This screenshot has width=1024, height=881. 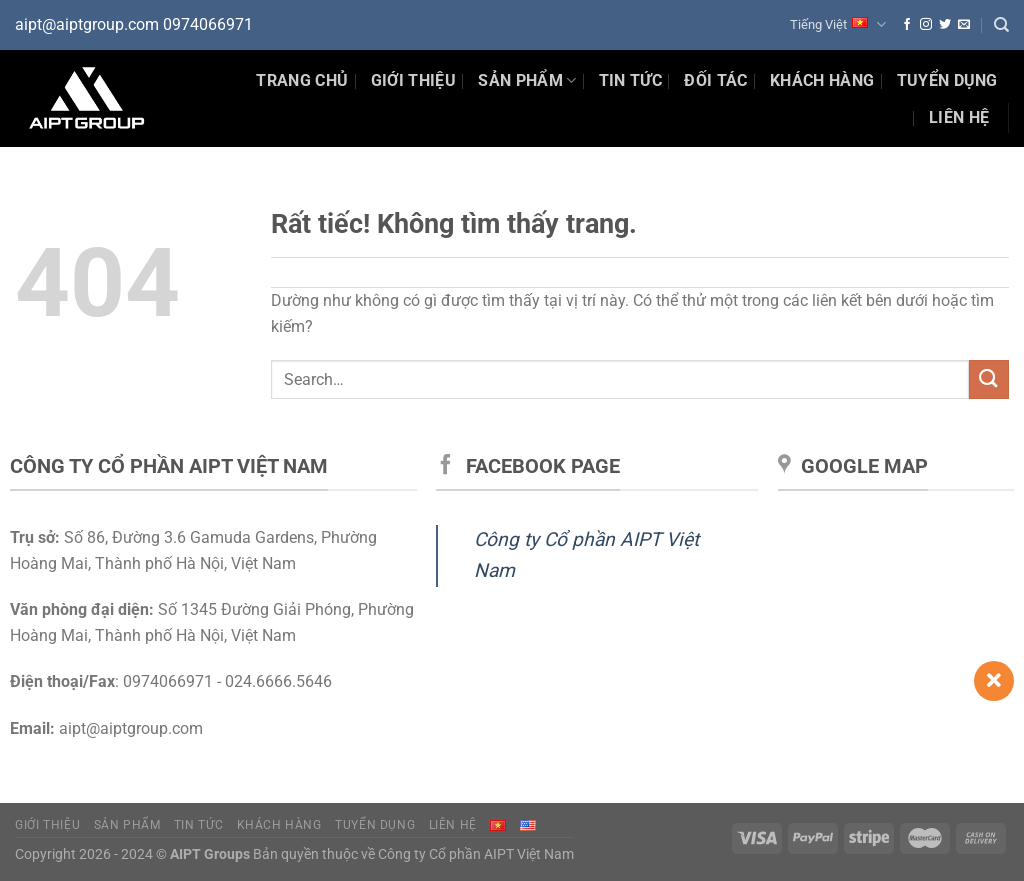 I want to click on [Theo dõi trên Instagram], so click(x=926, y=25).